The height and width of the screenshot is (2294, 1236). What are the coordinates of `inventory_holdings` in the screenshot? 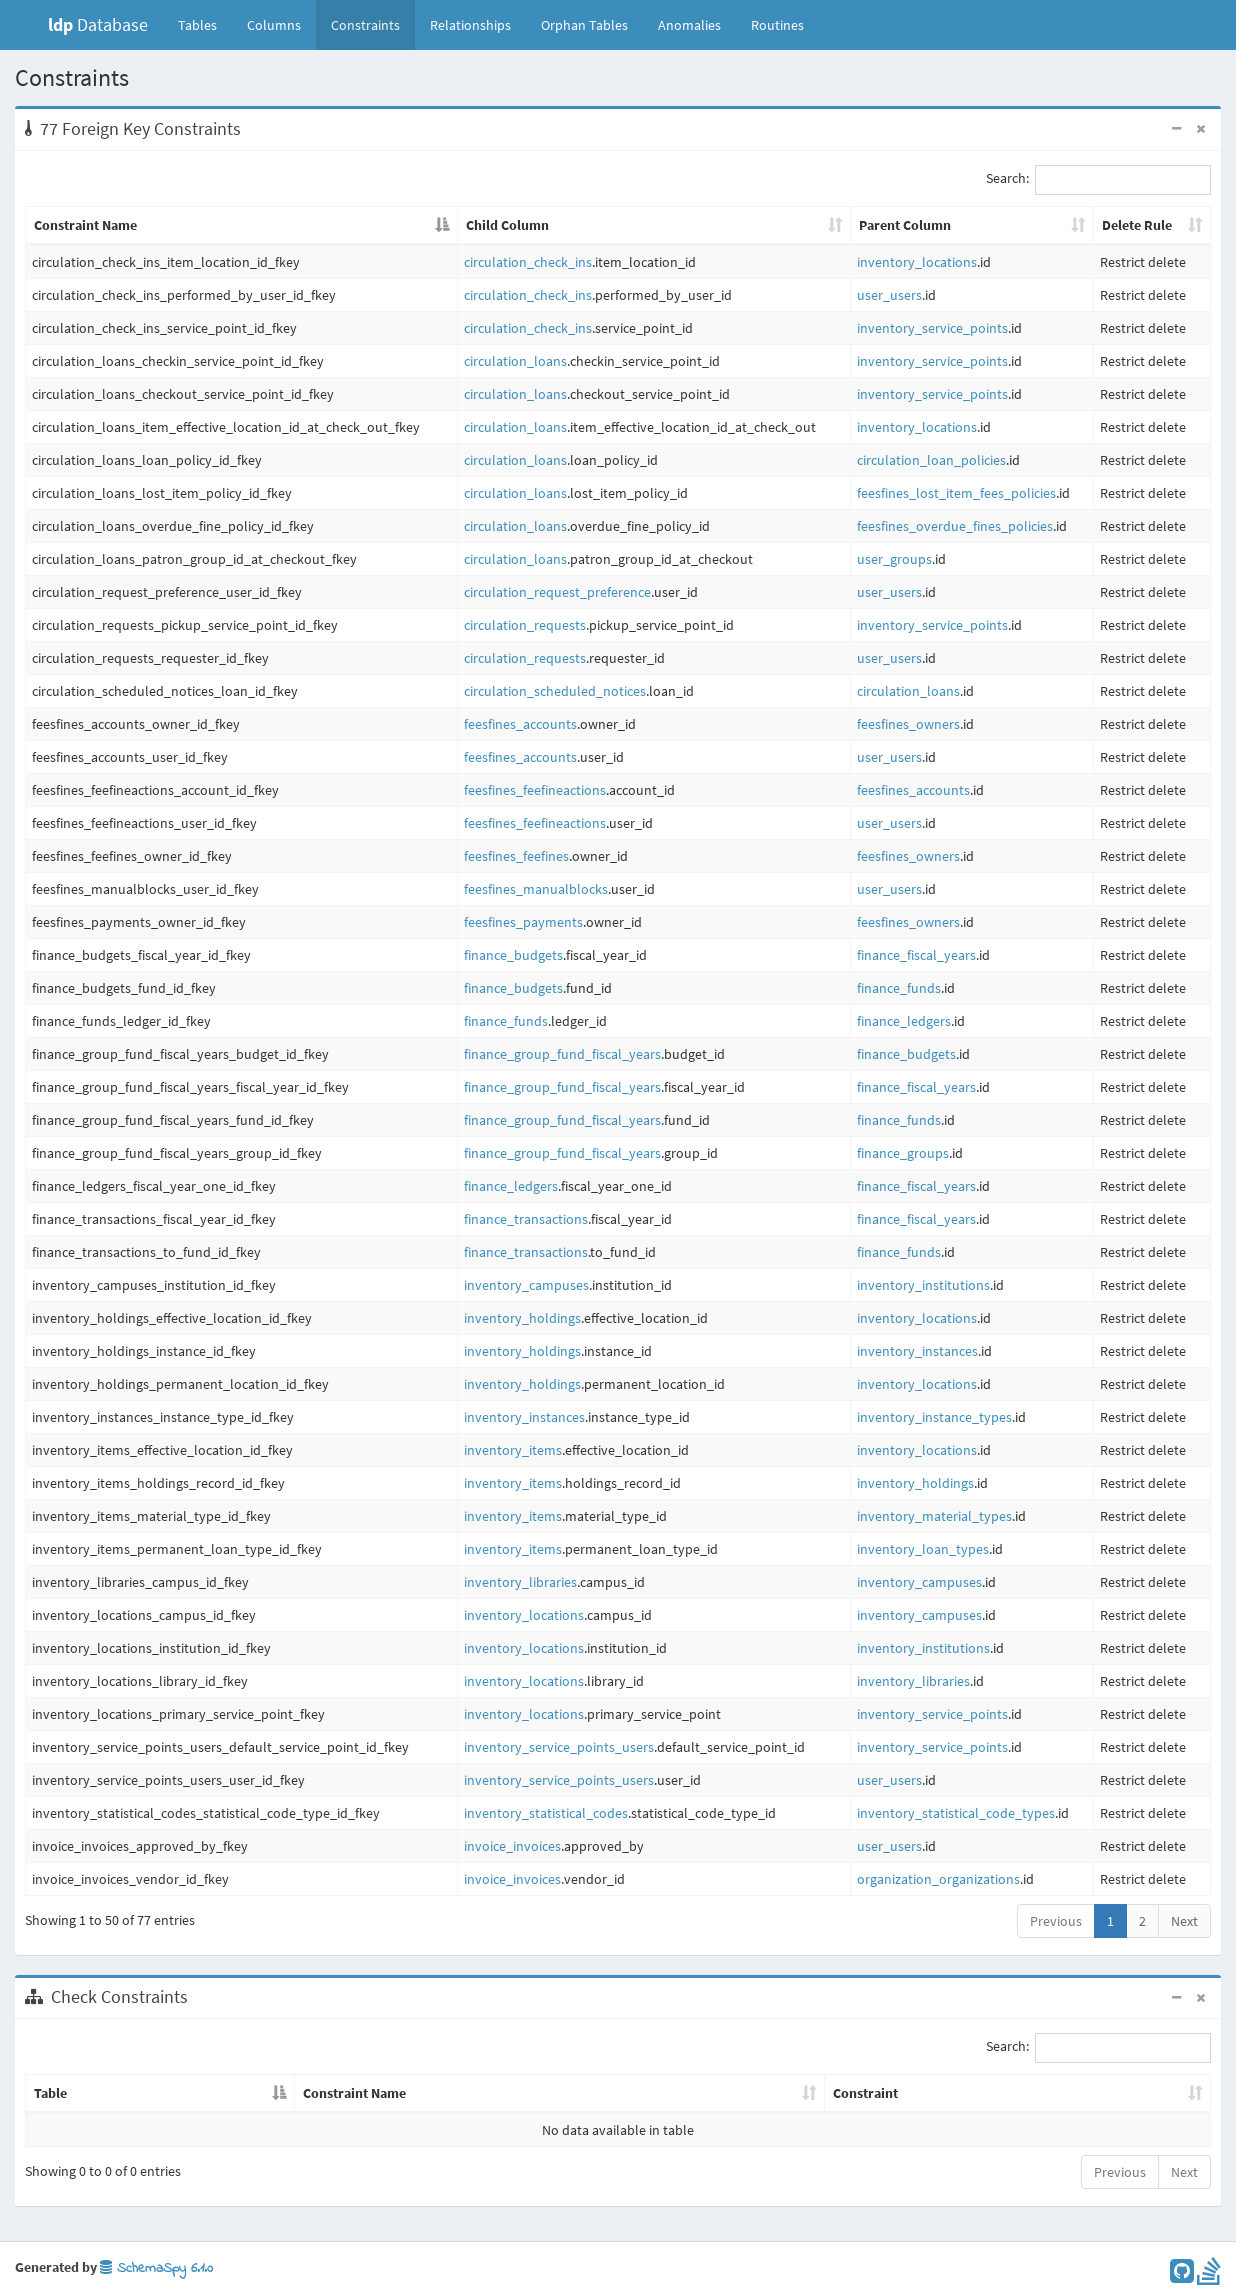 It's located at (522, 1318).